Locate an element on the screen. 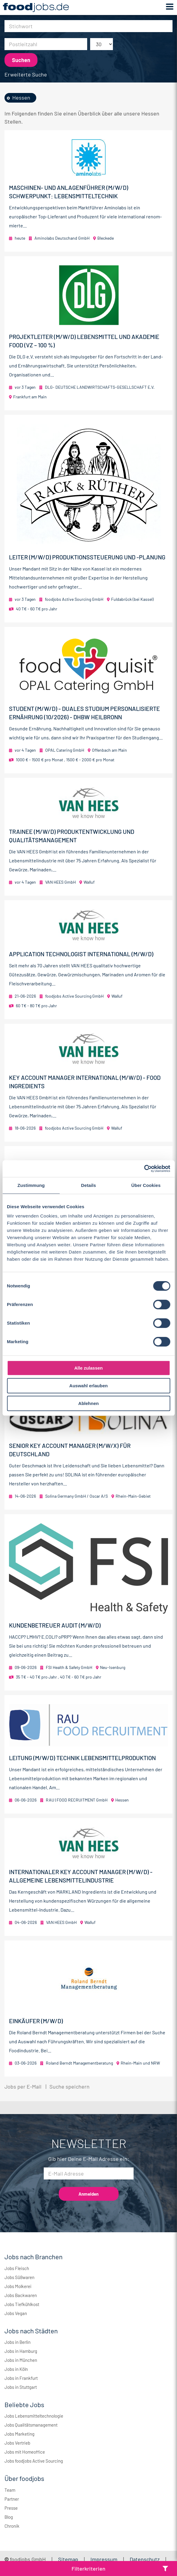 The width and height of the screenshot is (177, 2576). Erweiterte Suche is located at coordinates (25, 74).